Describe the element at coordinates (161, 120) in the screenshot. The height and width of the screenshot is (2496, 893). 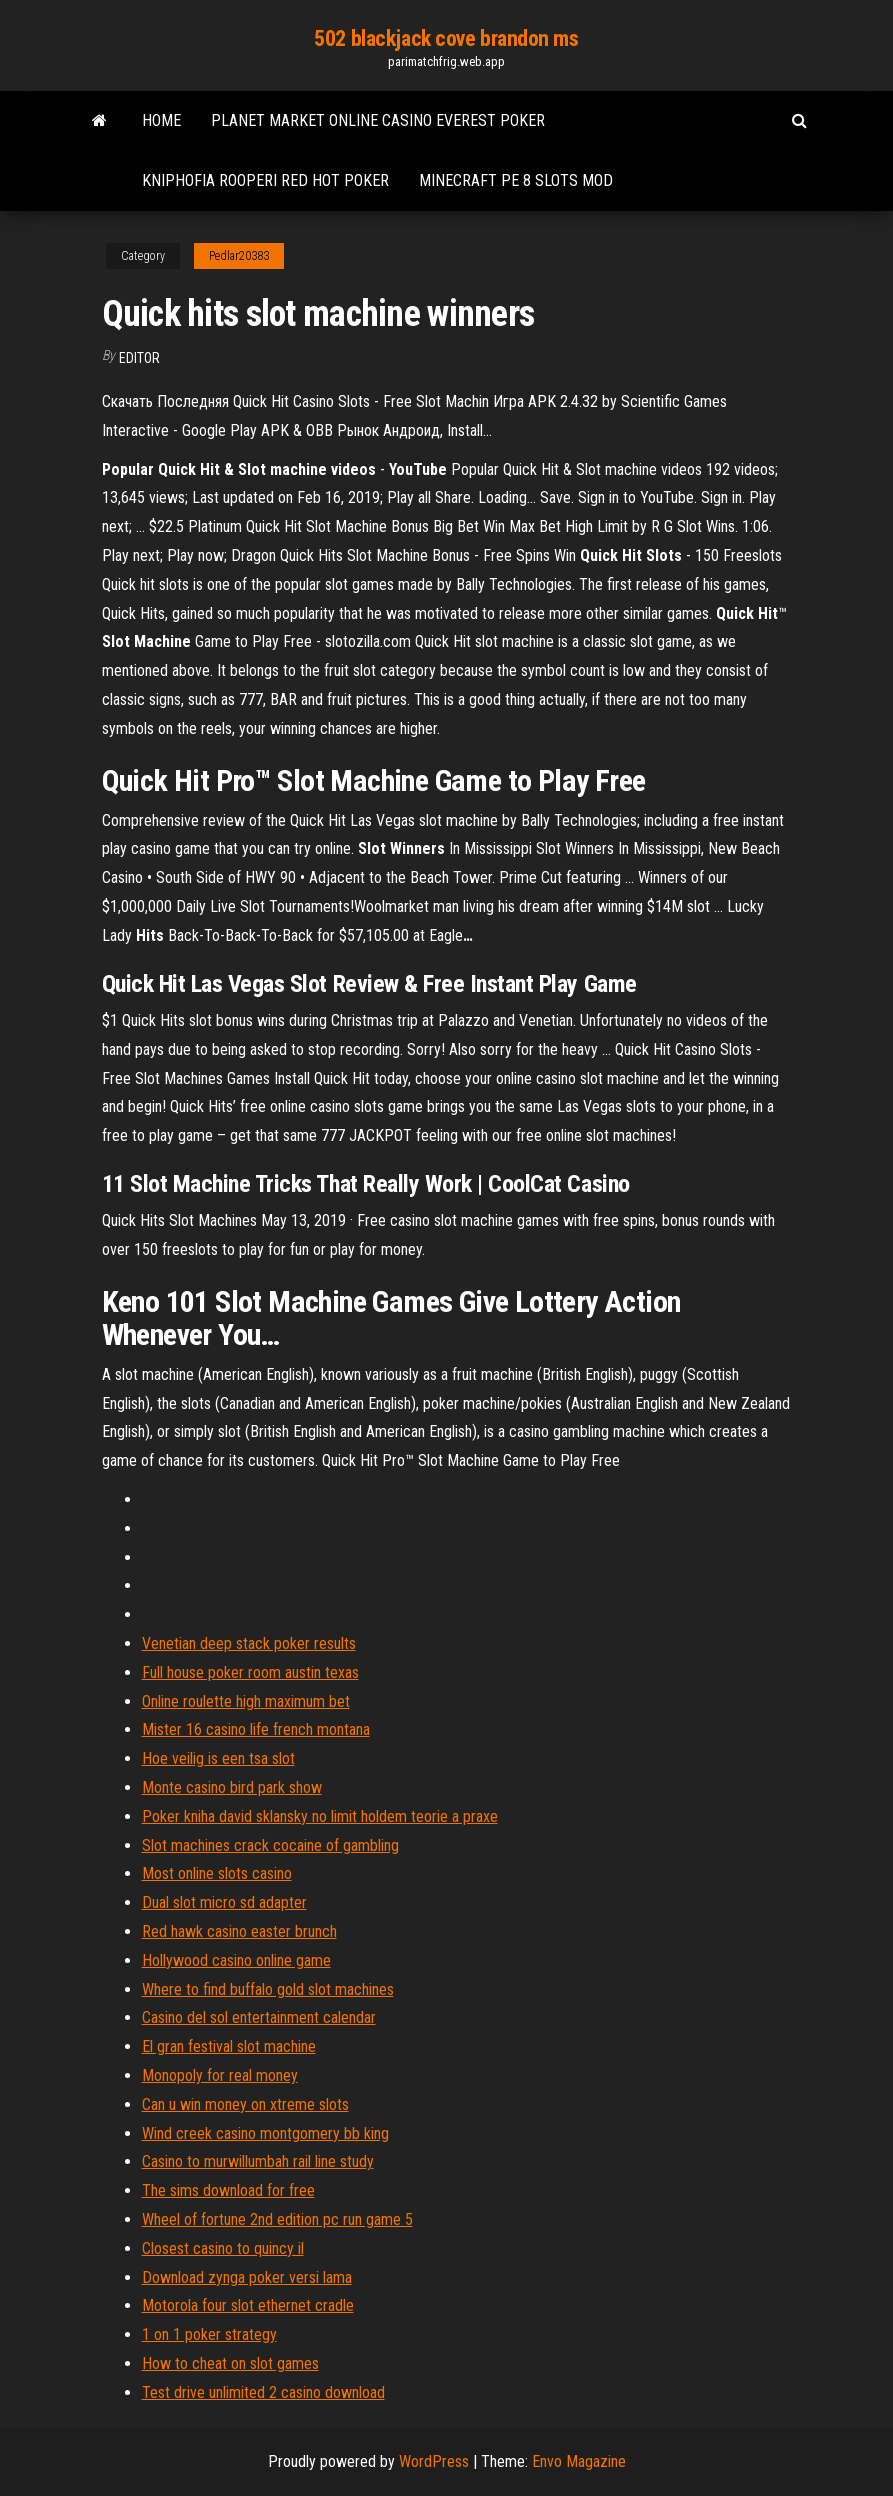
I see `Home` at that location.